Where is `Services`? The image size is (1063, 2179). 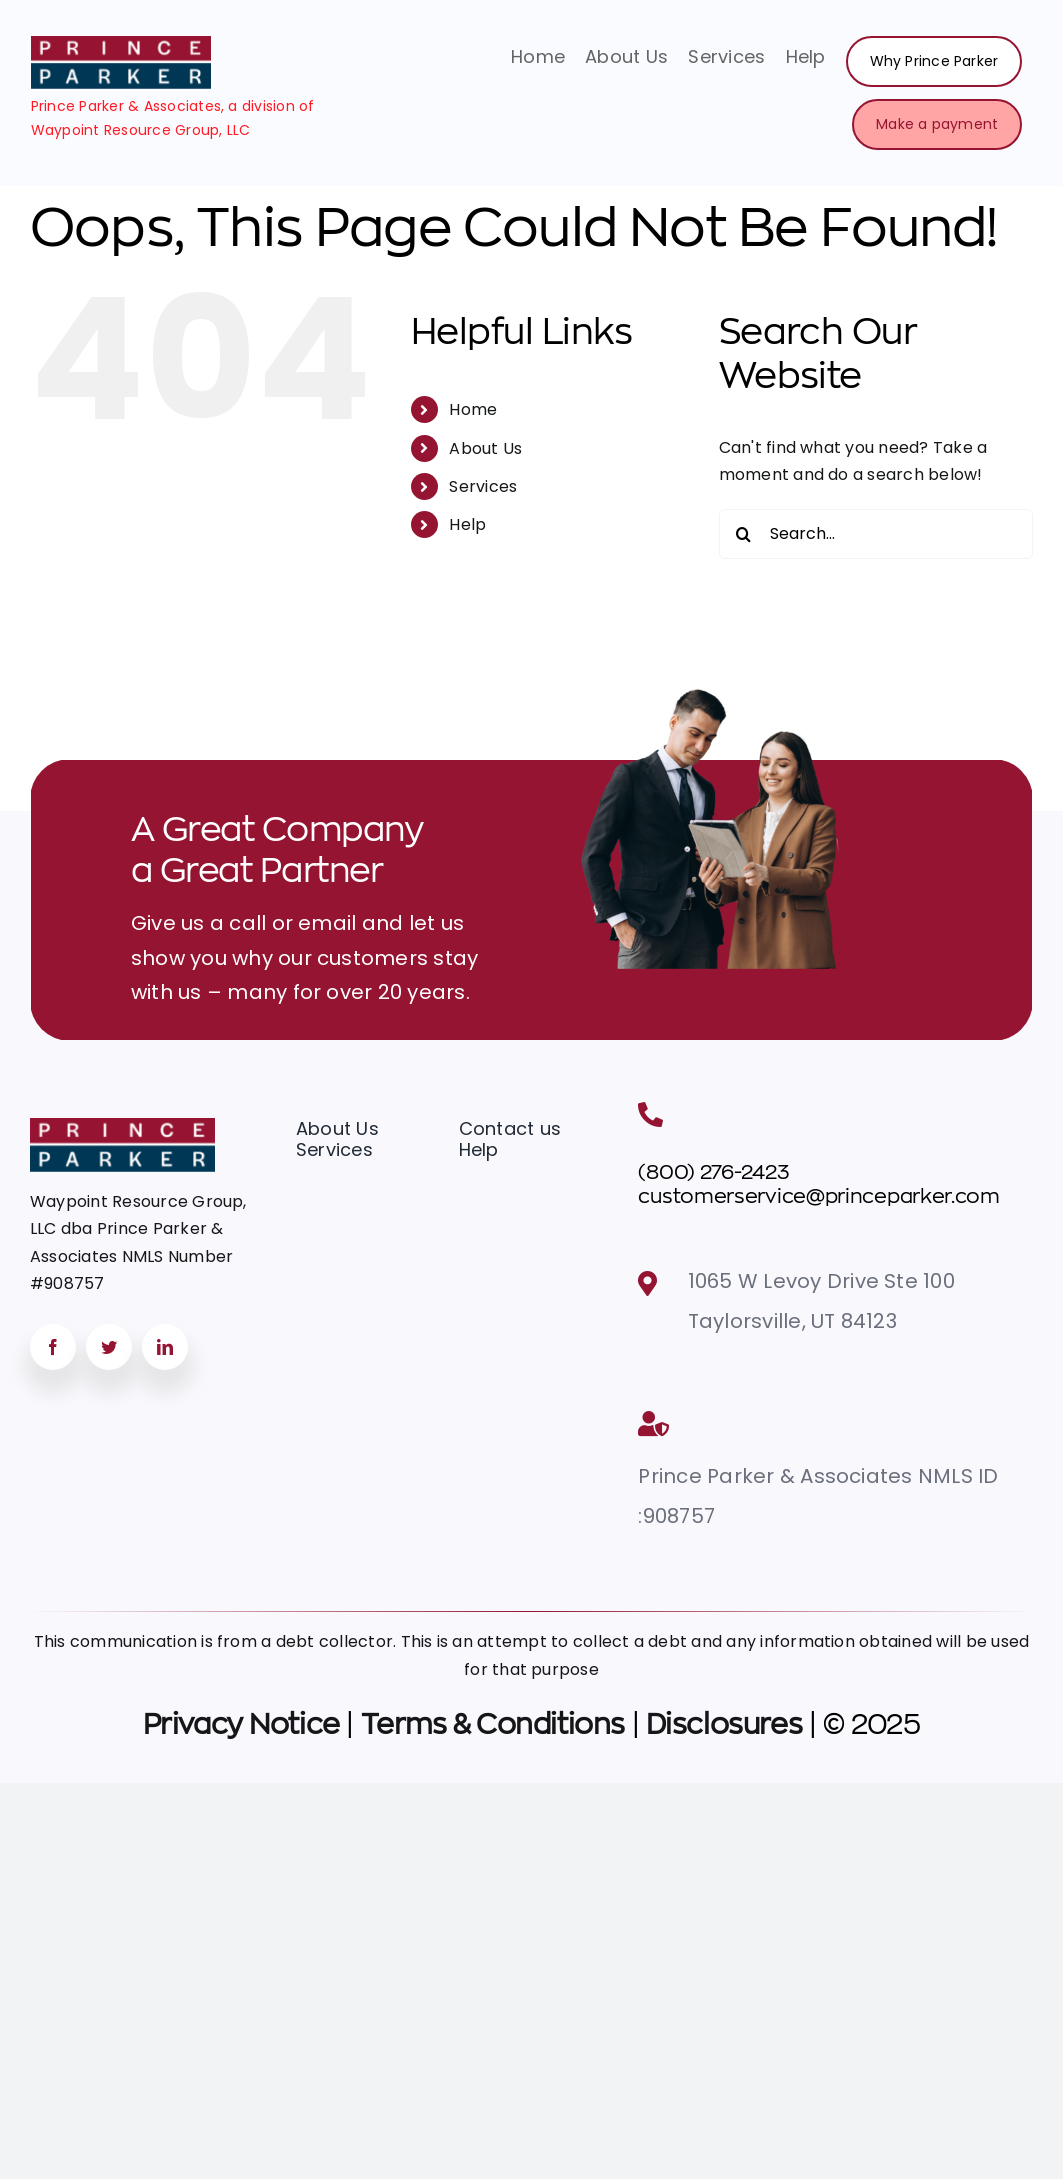
Services is located at coordinates (483, 486).